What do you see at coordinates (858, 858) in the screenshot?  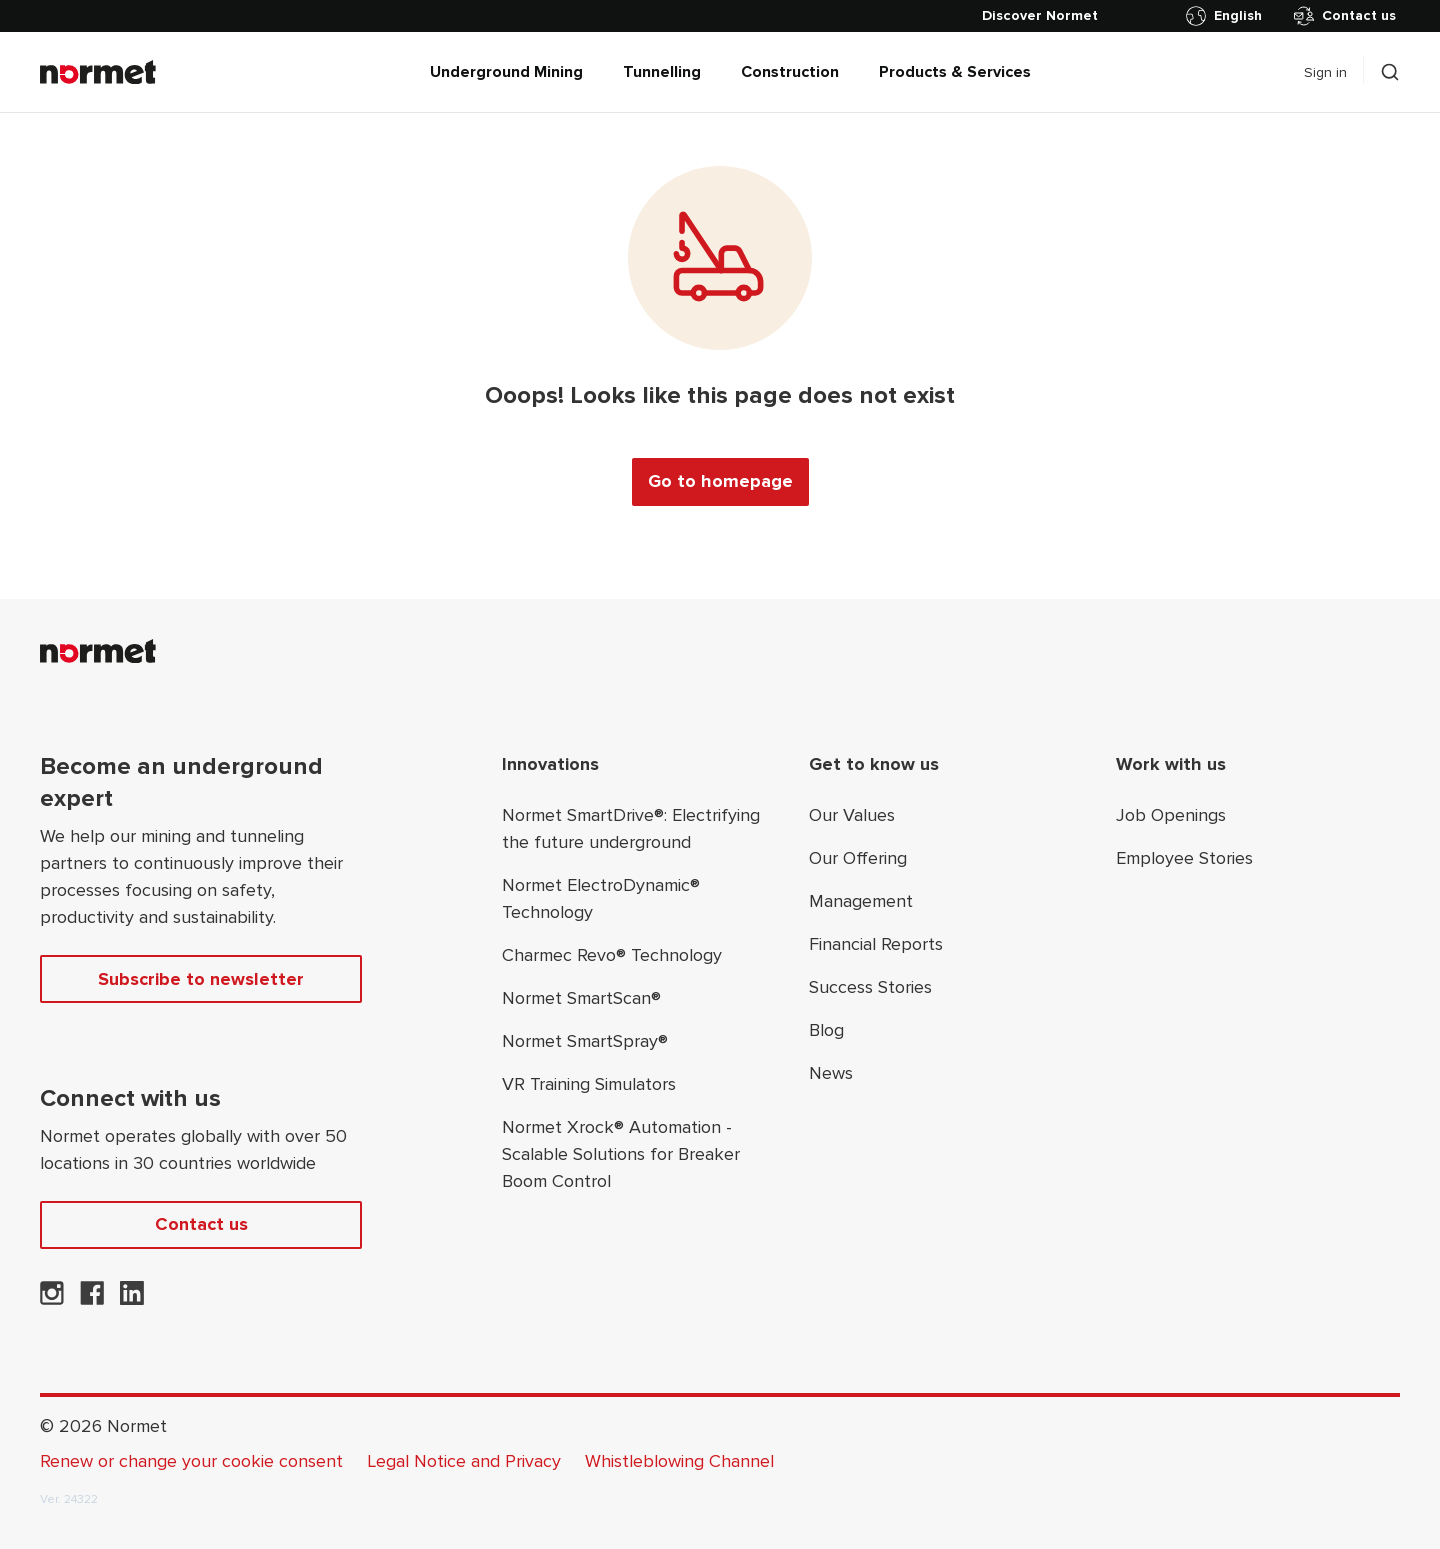 I see `Our Offering` at bounding box center [858, 858].